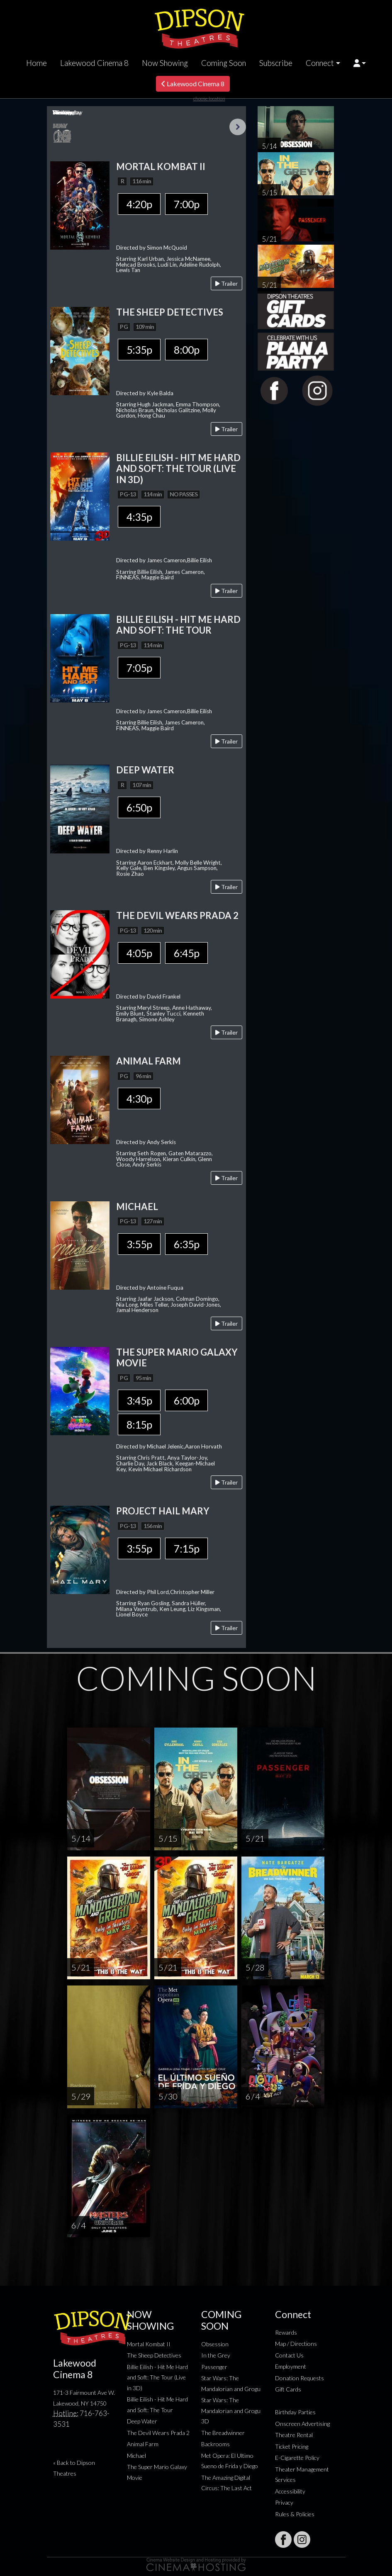  Describe the element at coordinates (215, 2443) in the screenshot. I see `Backrooms` at that location.